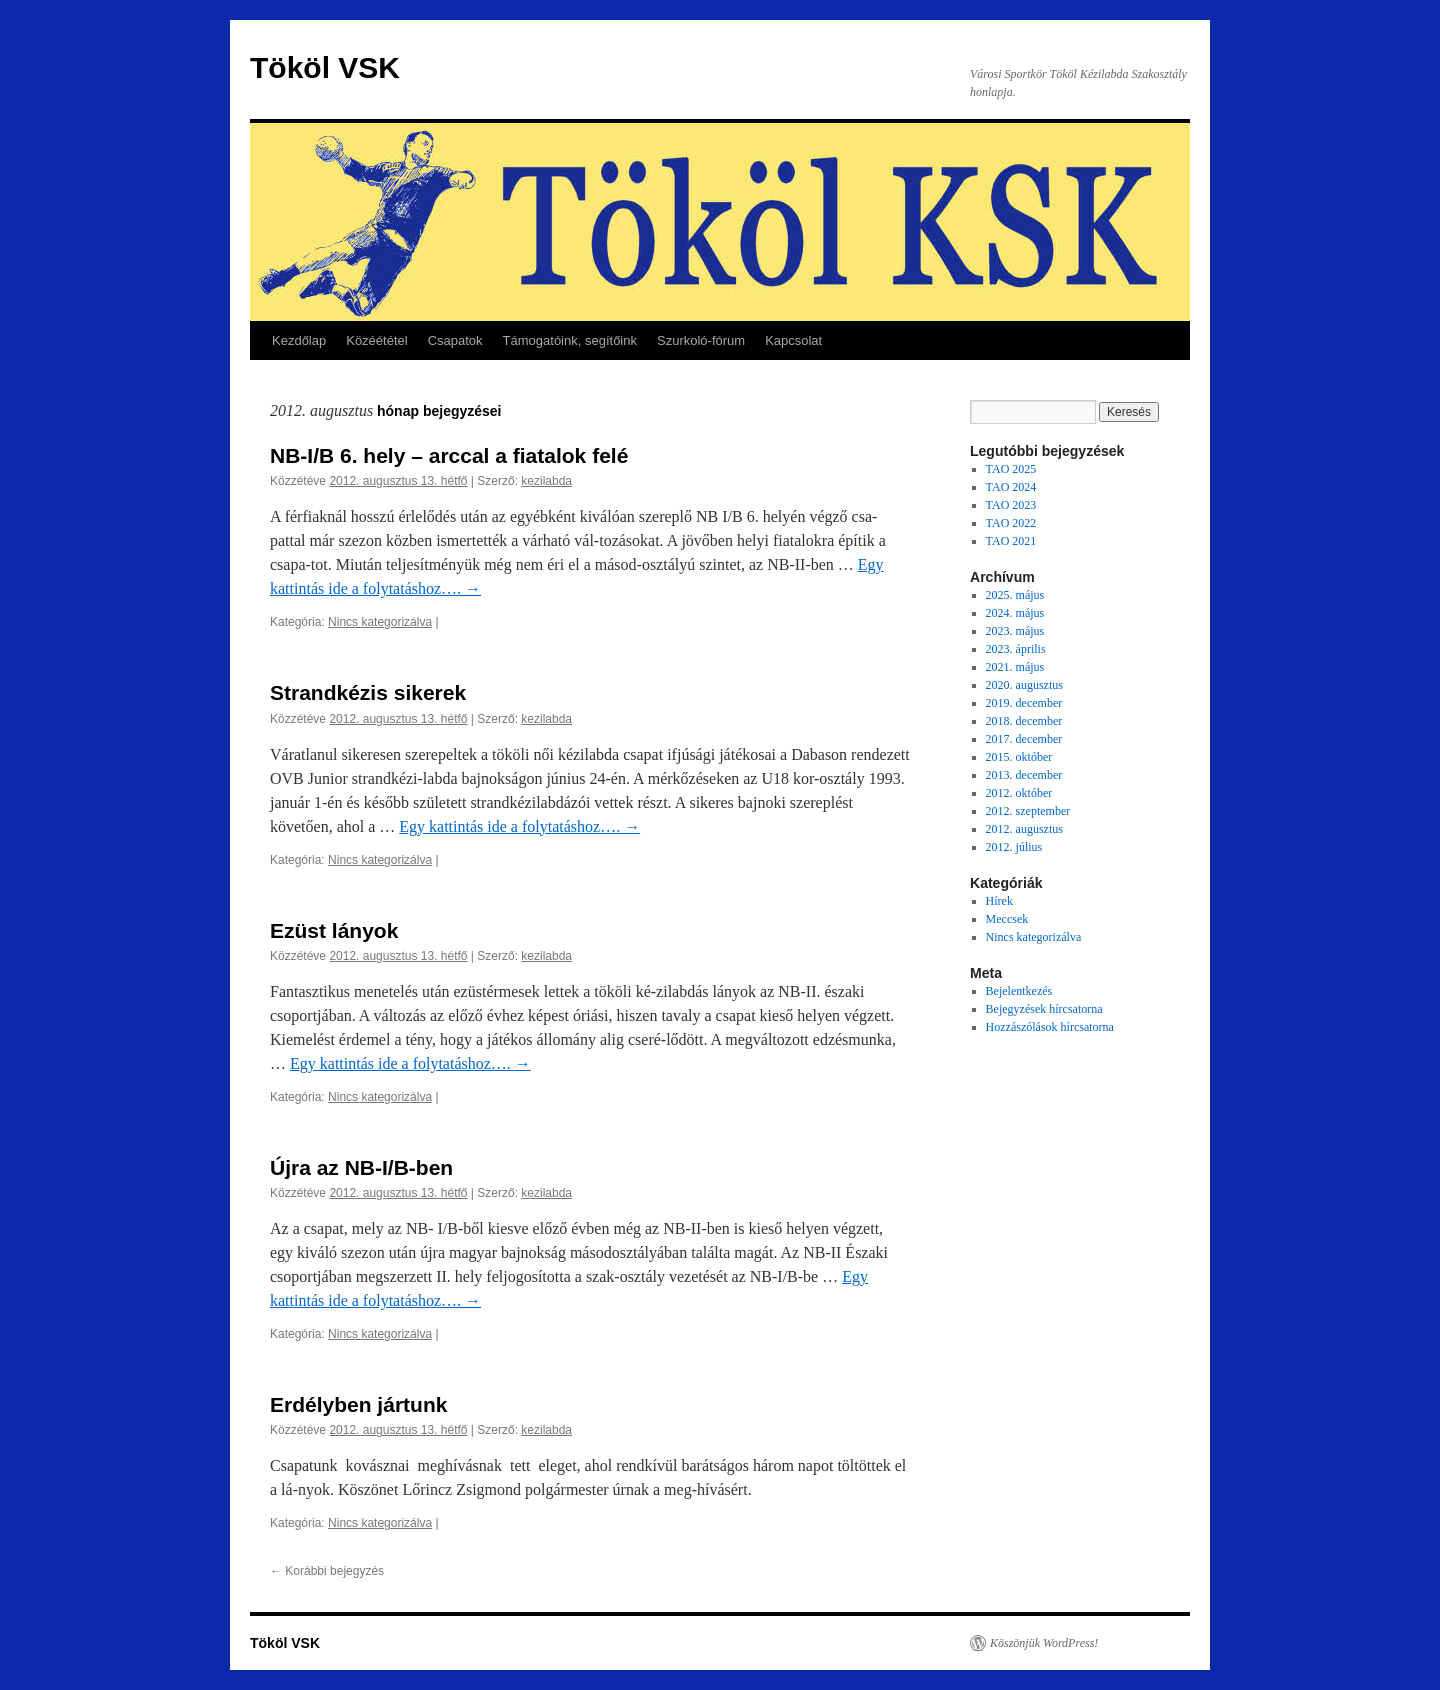 This screenshot has height=1690, width=1440. Describe the element at coordinates (1011, 469) in the screenshot. I see `TAO 2025` at that location.